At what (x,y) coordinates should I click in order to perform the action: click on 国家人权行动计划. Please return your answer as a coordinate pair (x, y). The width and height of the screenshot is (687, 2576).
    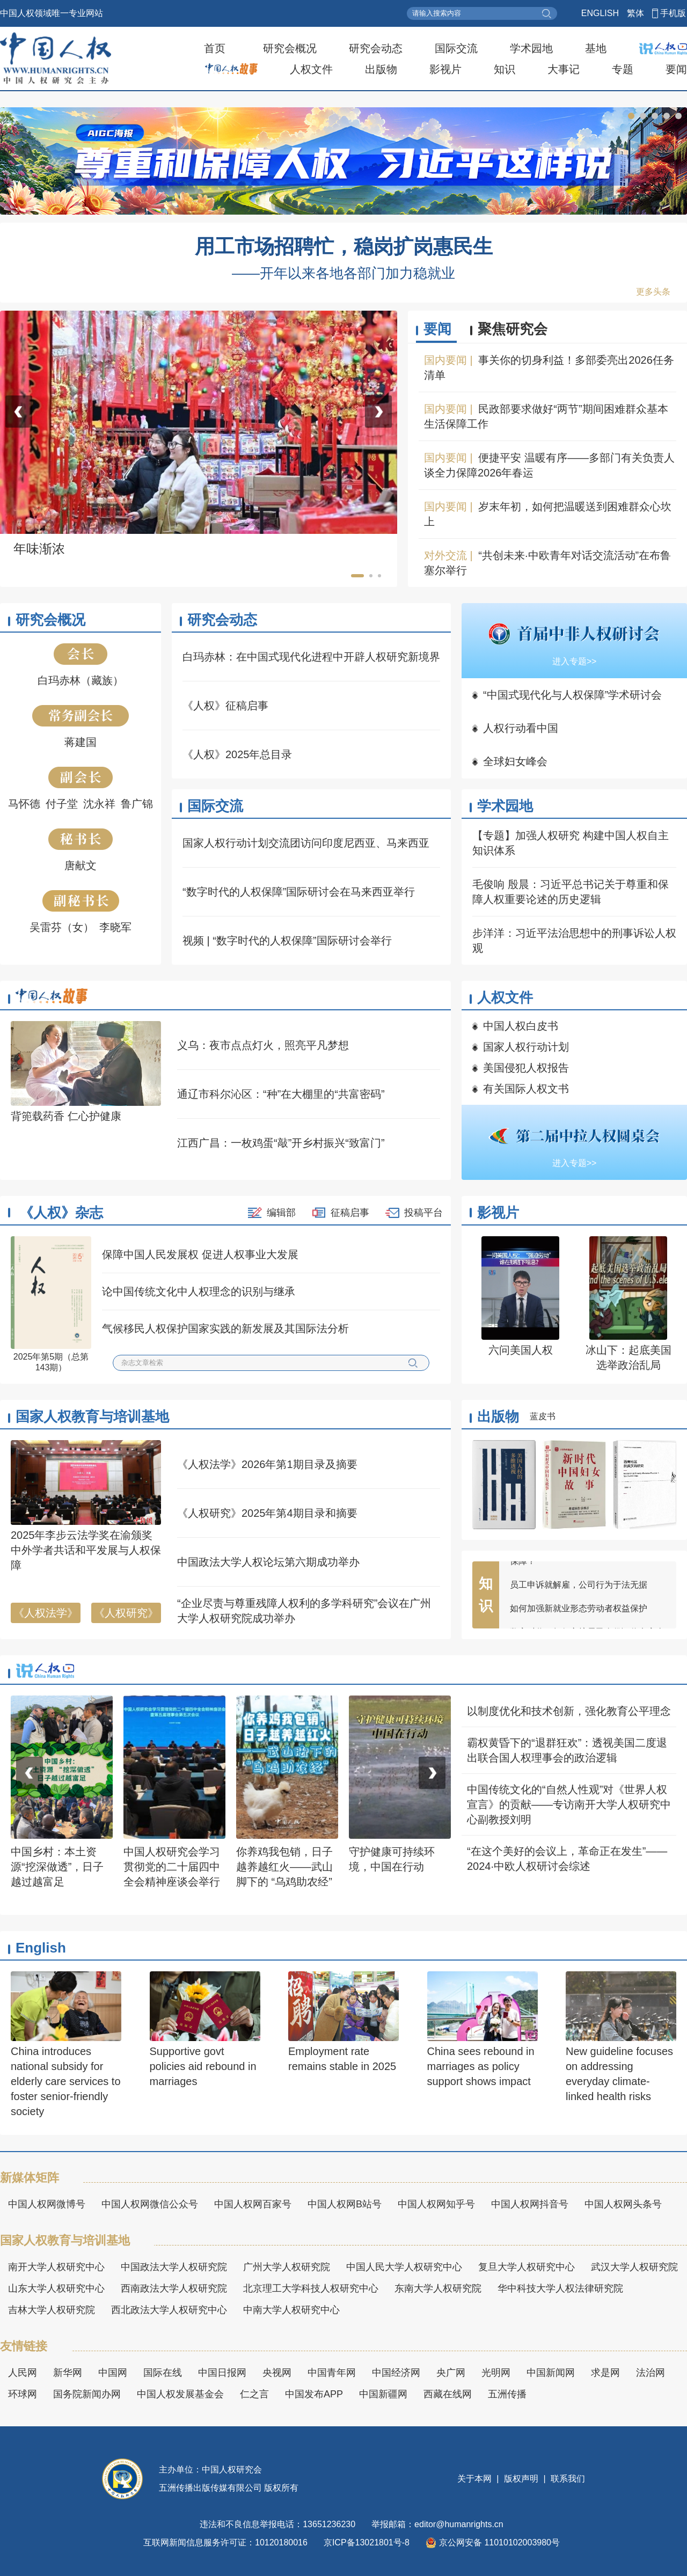
    Looking at the image, I should click on (526, 1047).